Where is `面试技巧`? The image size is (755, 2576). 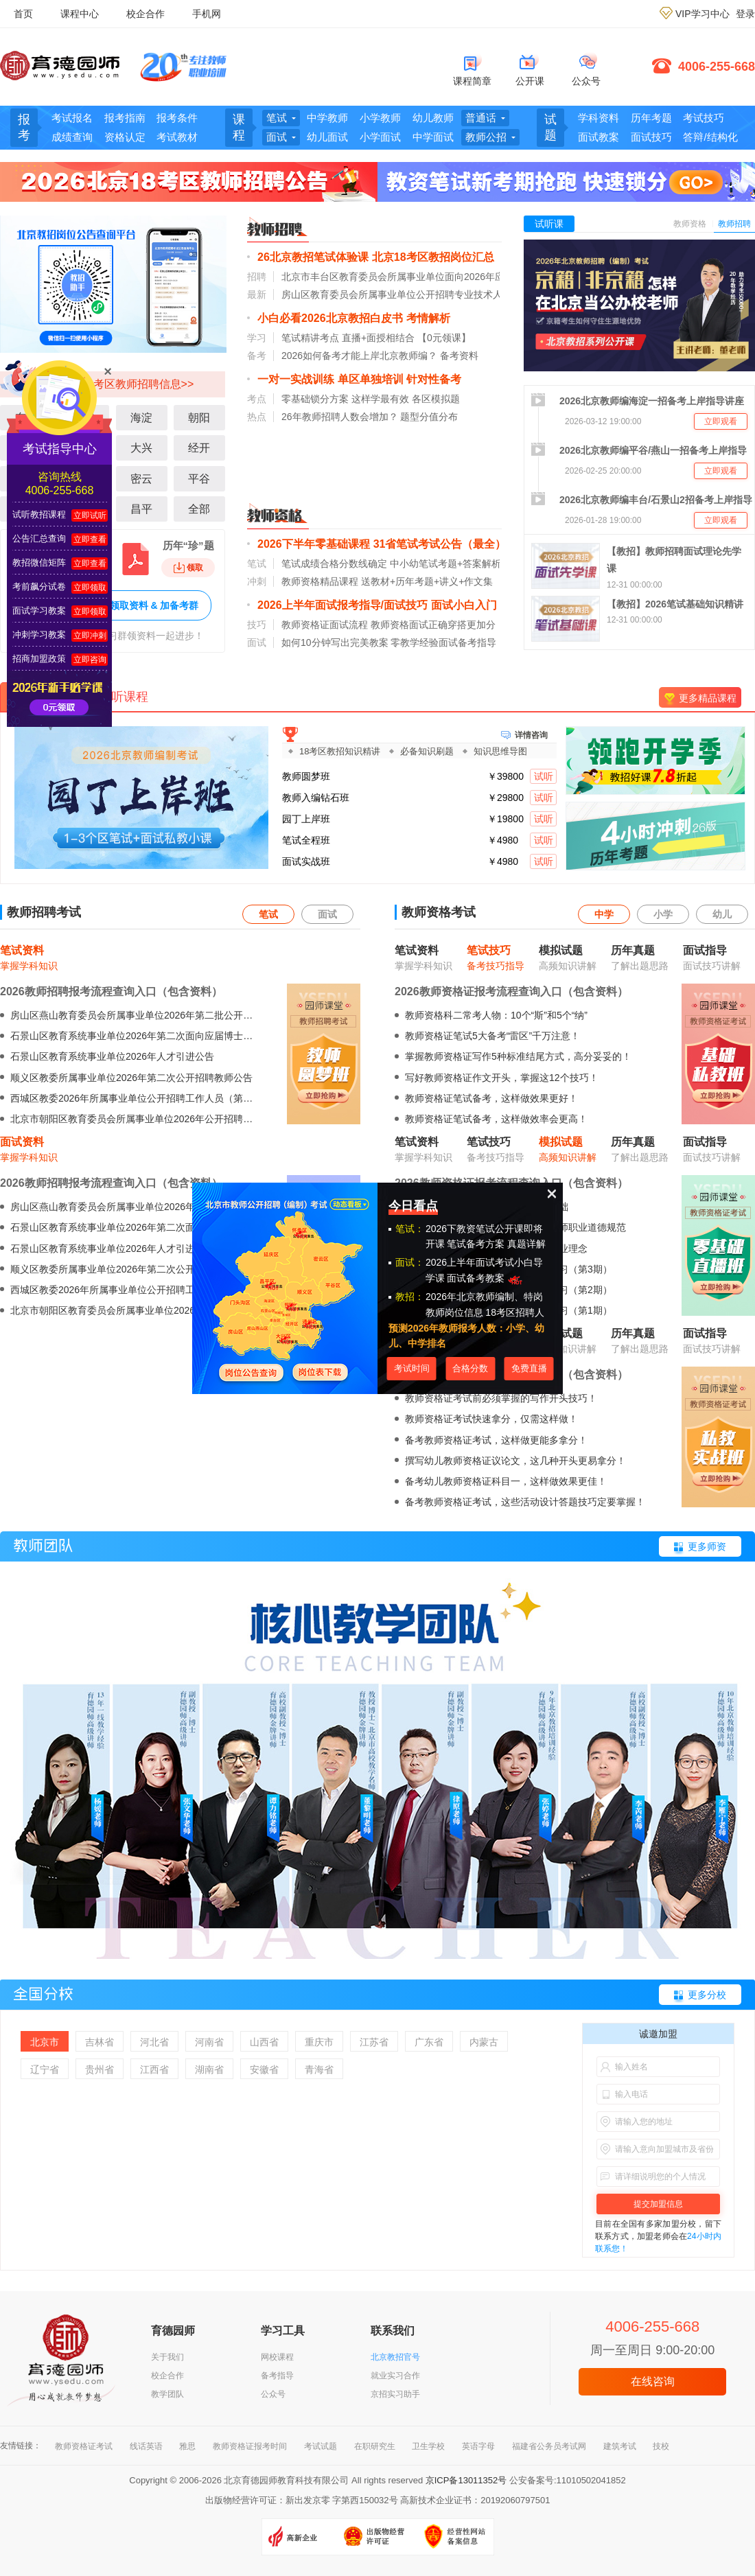
面试技巧 is located at coordinates (651, 137).